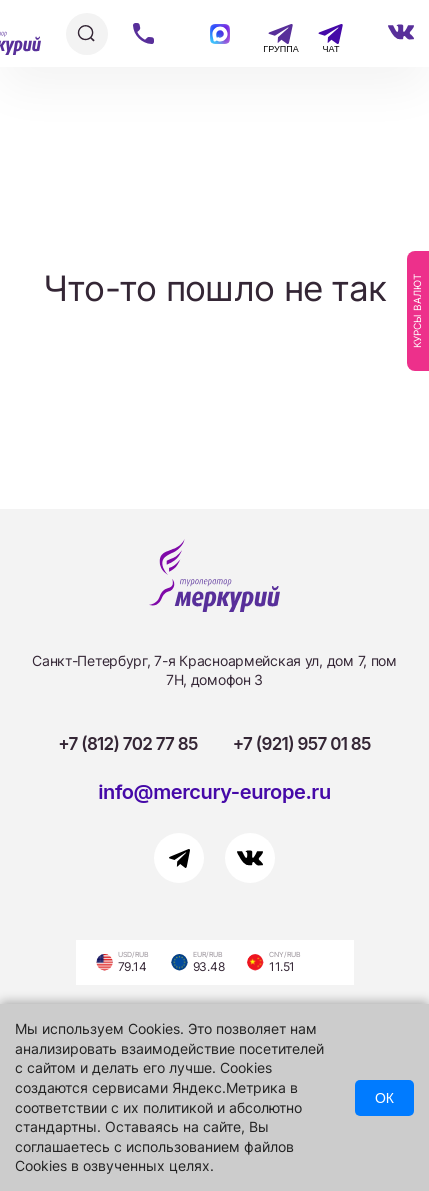 The image size is (429, 1191). I want to click on +7 (812) 702 77 85, so click(128, 744).